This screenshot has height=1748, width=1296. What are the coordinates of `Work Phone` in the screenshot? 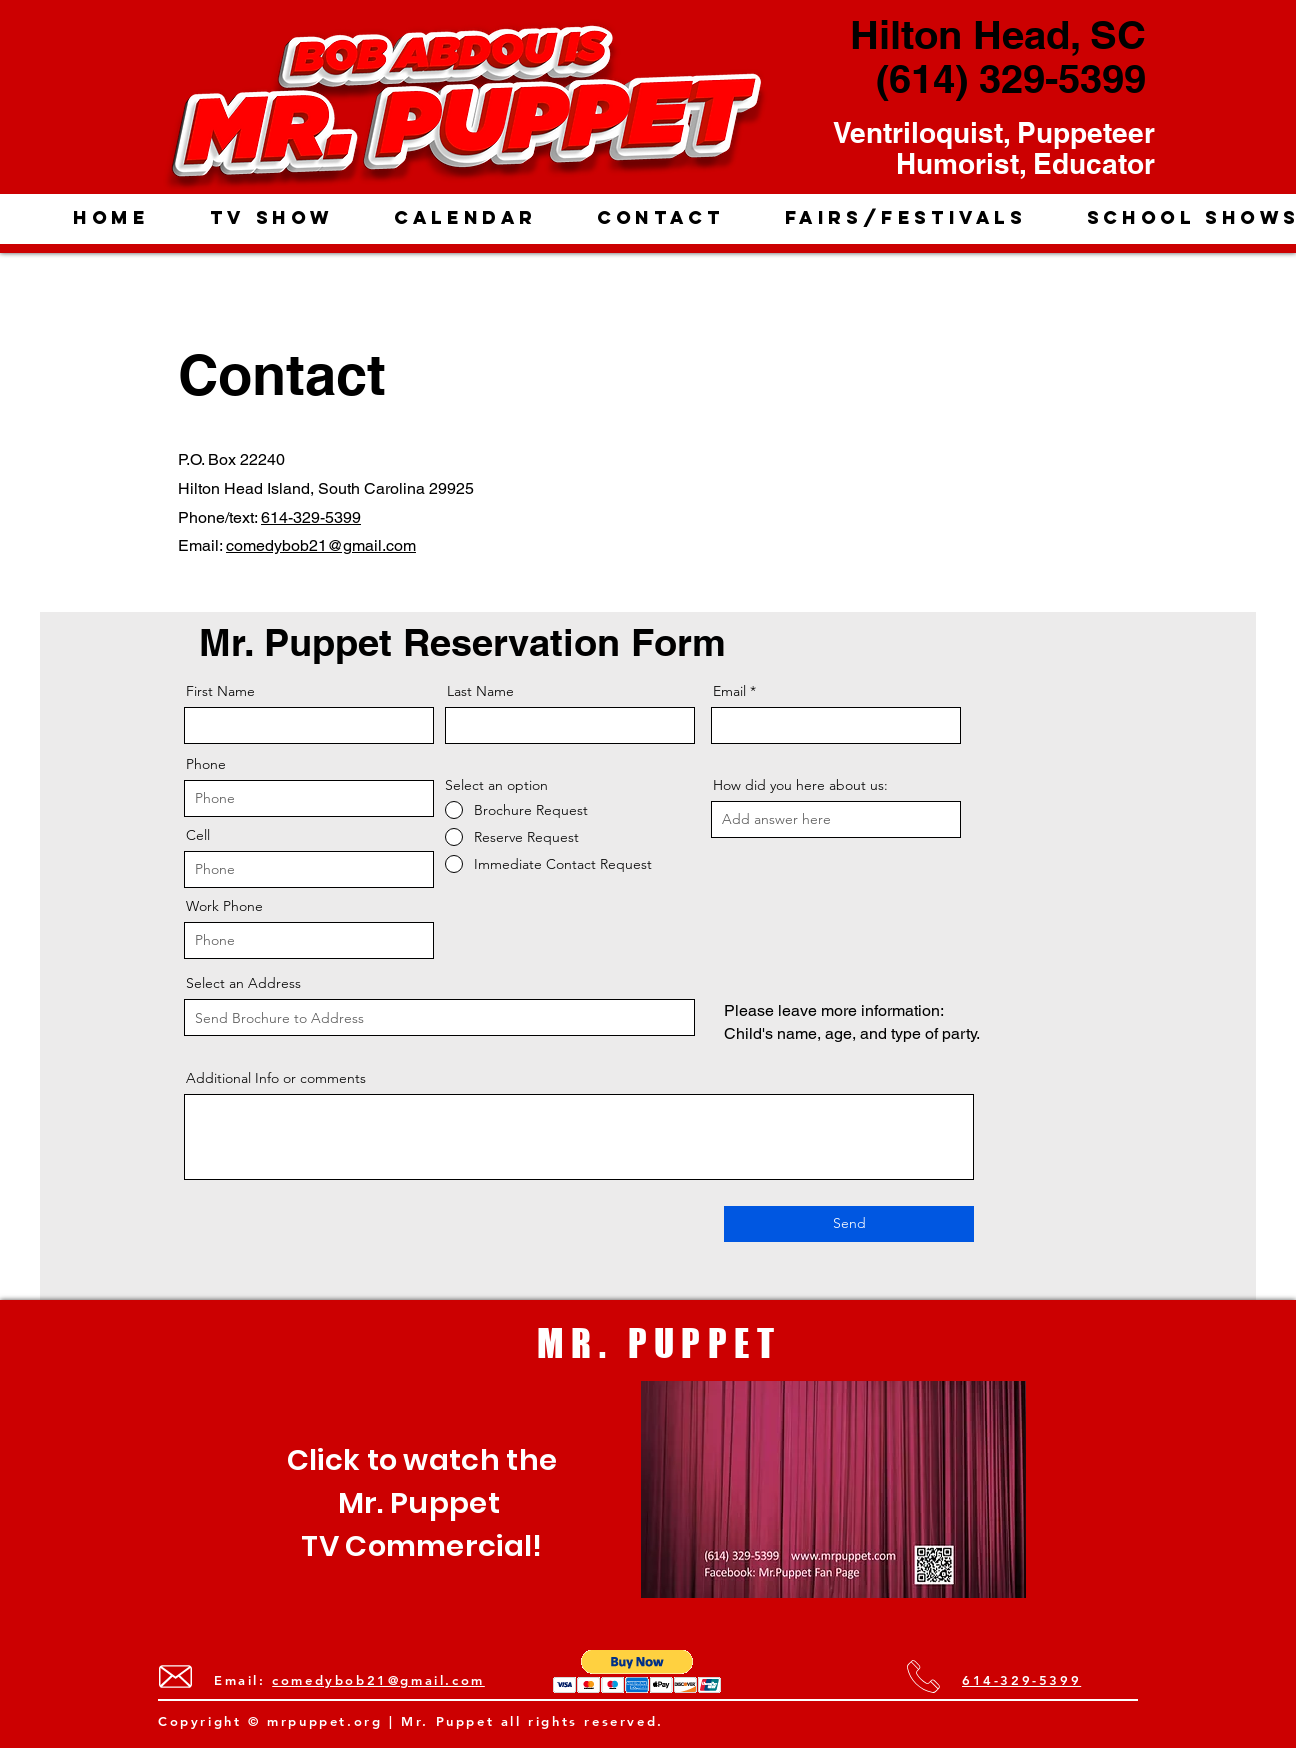 It's located at (224, 906).